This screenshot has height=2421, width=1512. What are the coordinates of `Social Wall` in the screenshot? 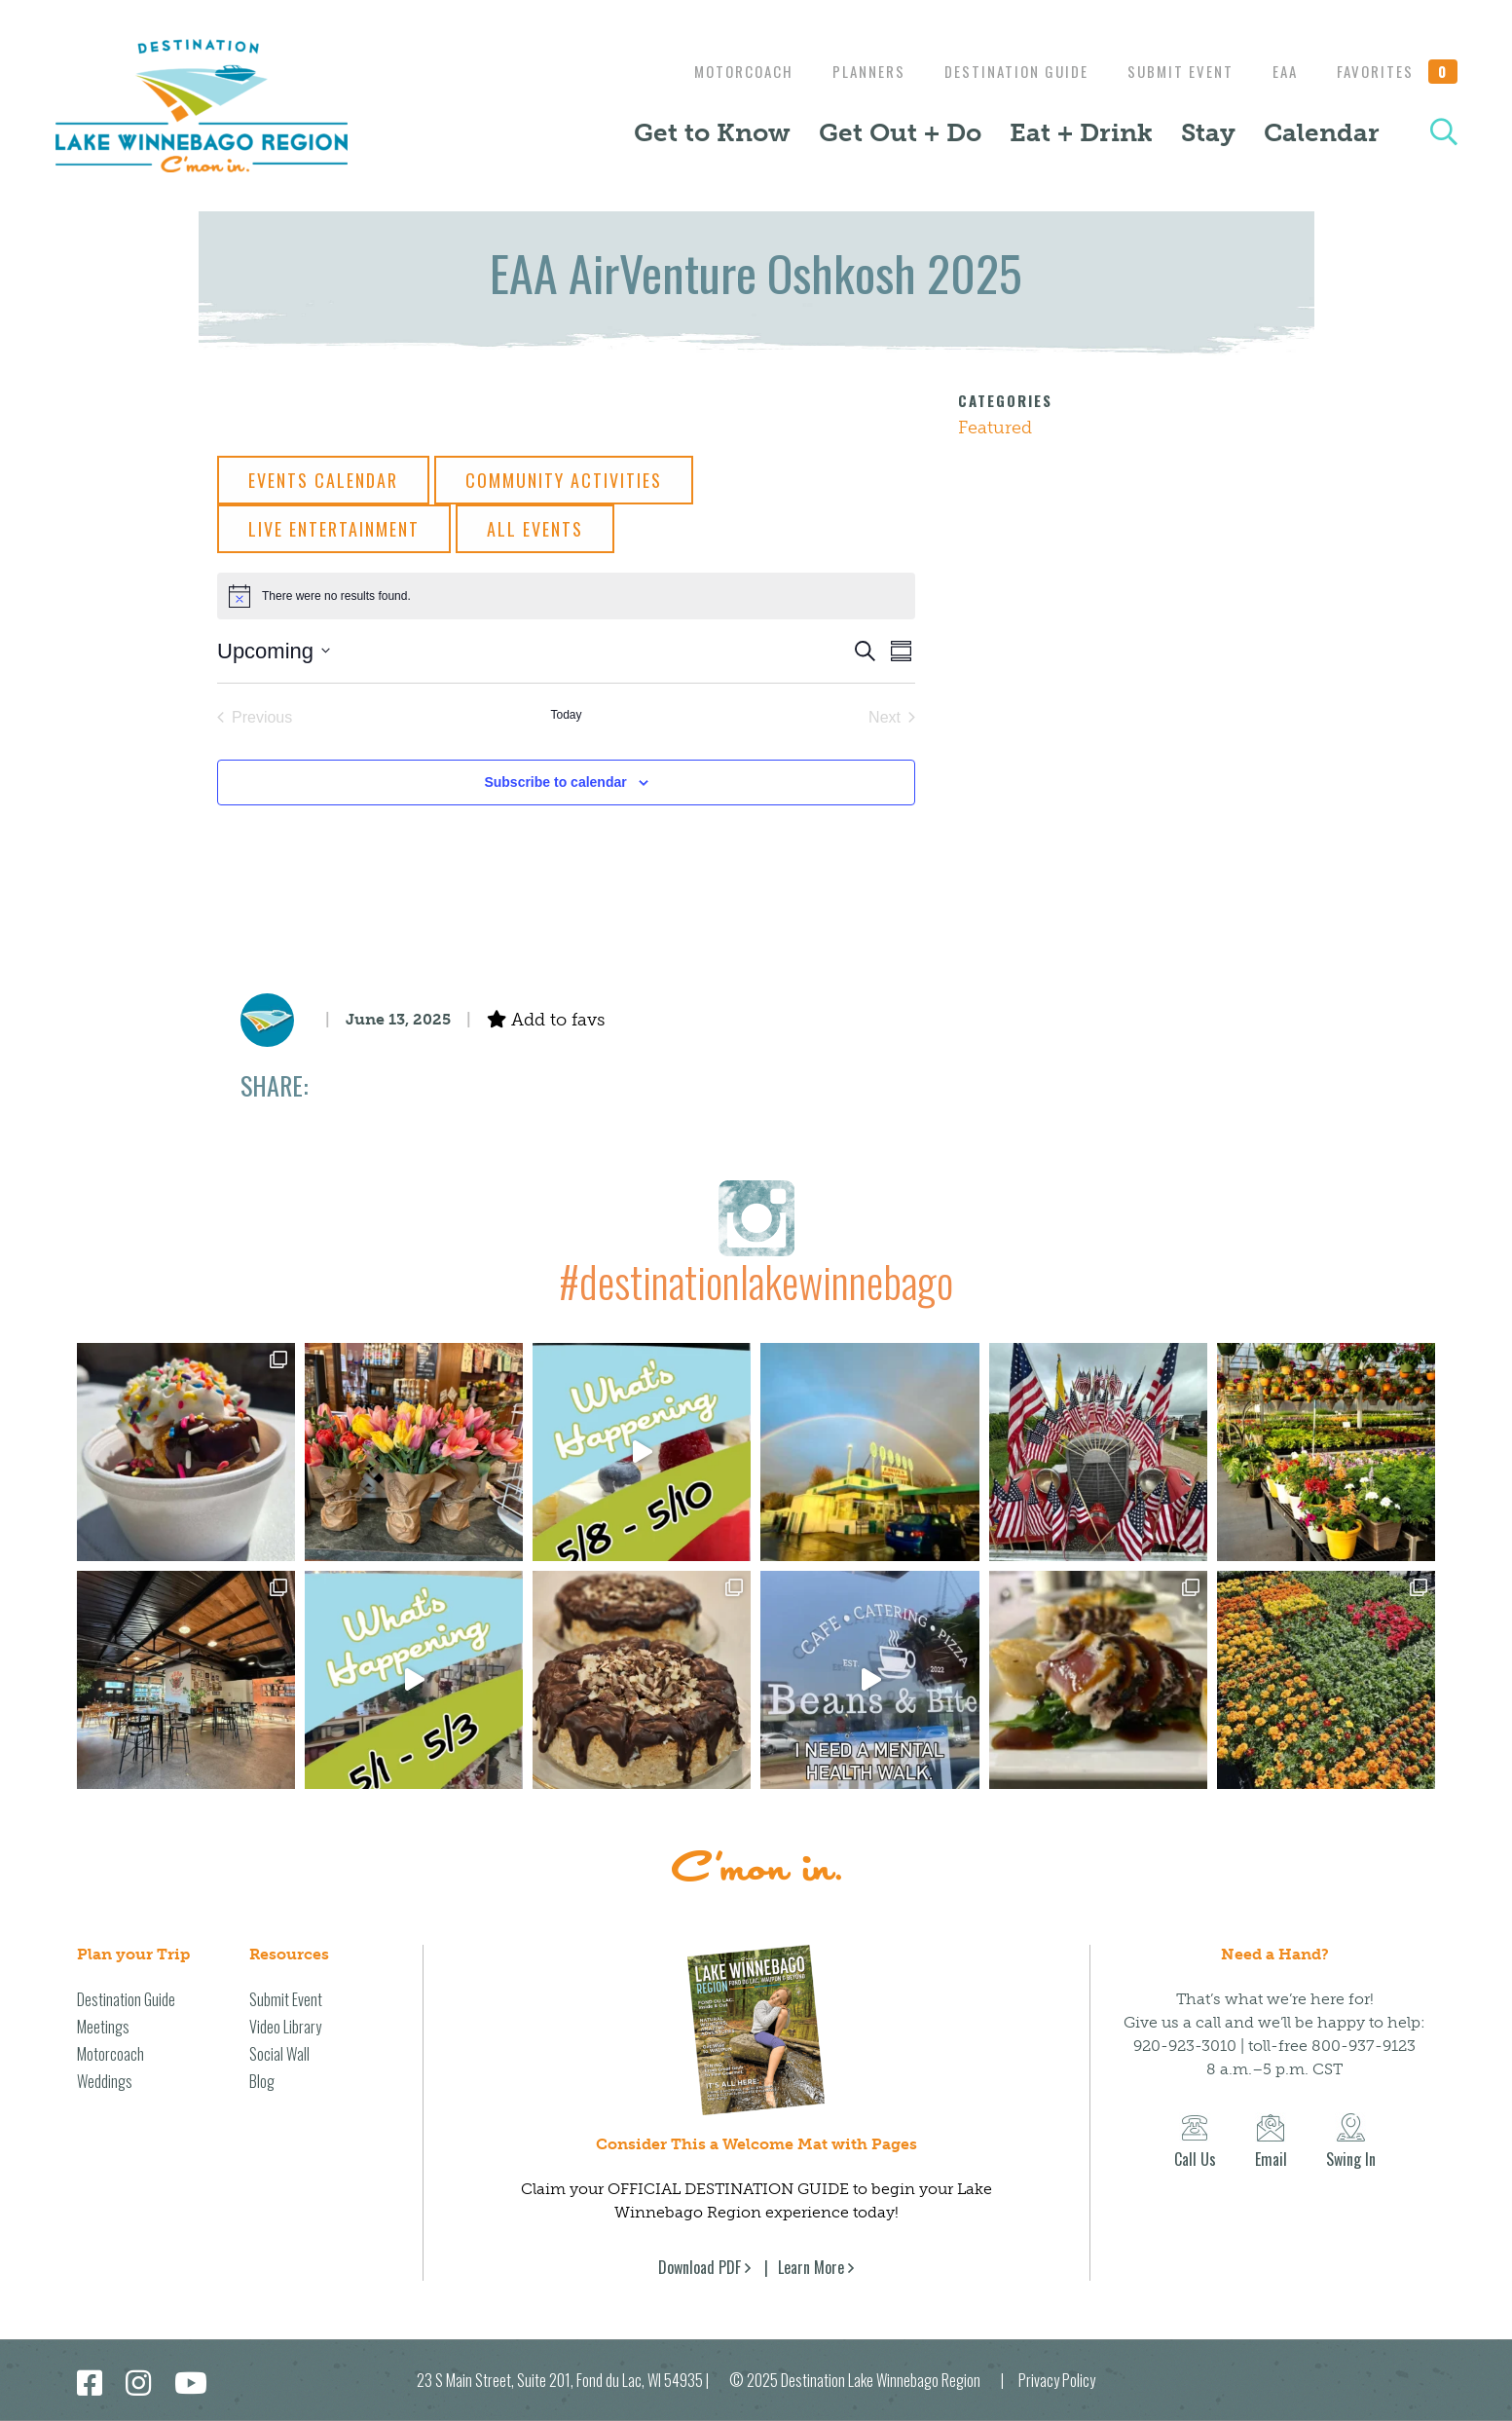 It's located at (279, 2054).